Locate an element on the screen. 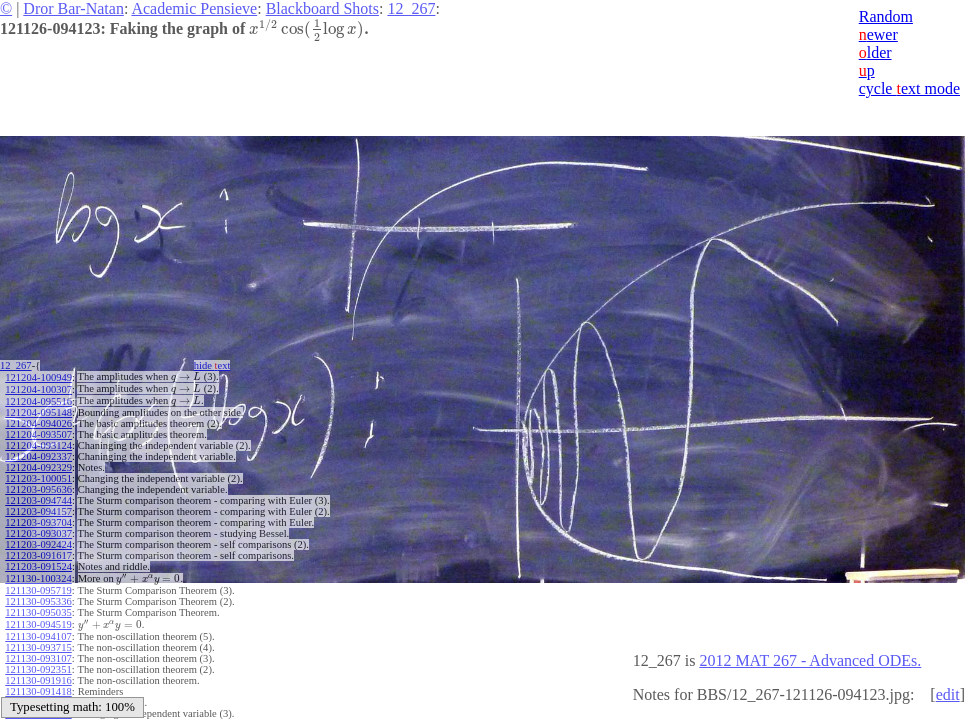 This screenshot has width=965, height=720. Dror Bar-Natan is located at coordinates (73, 8).